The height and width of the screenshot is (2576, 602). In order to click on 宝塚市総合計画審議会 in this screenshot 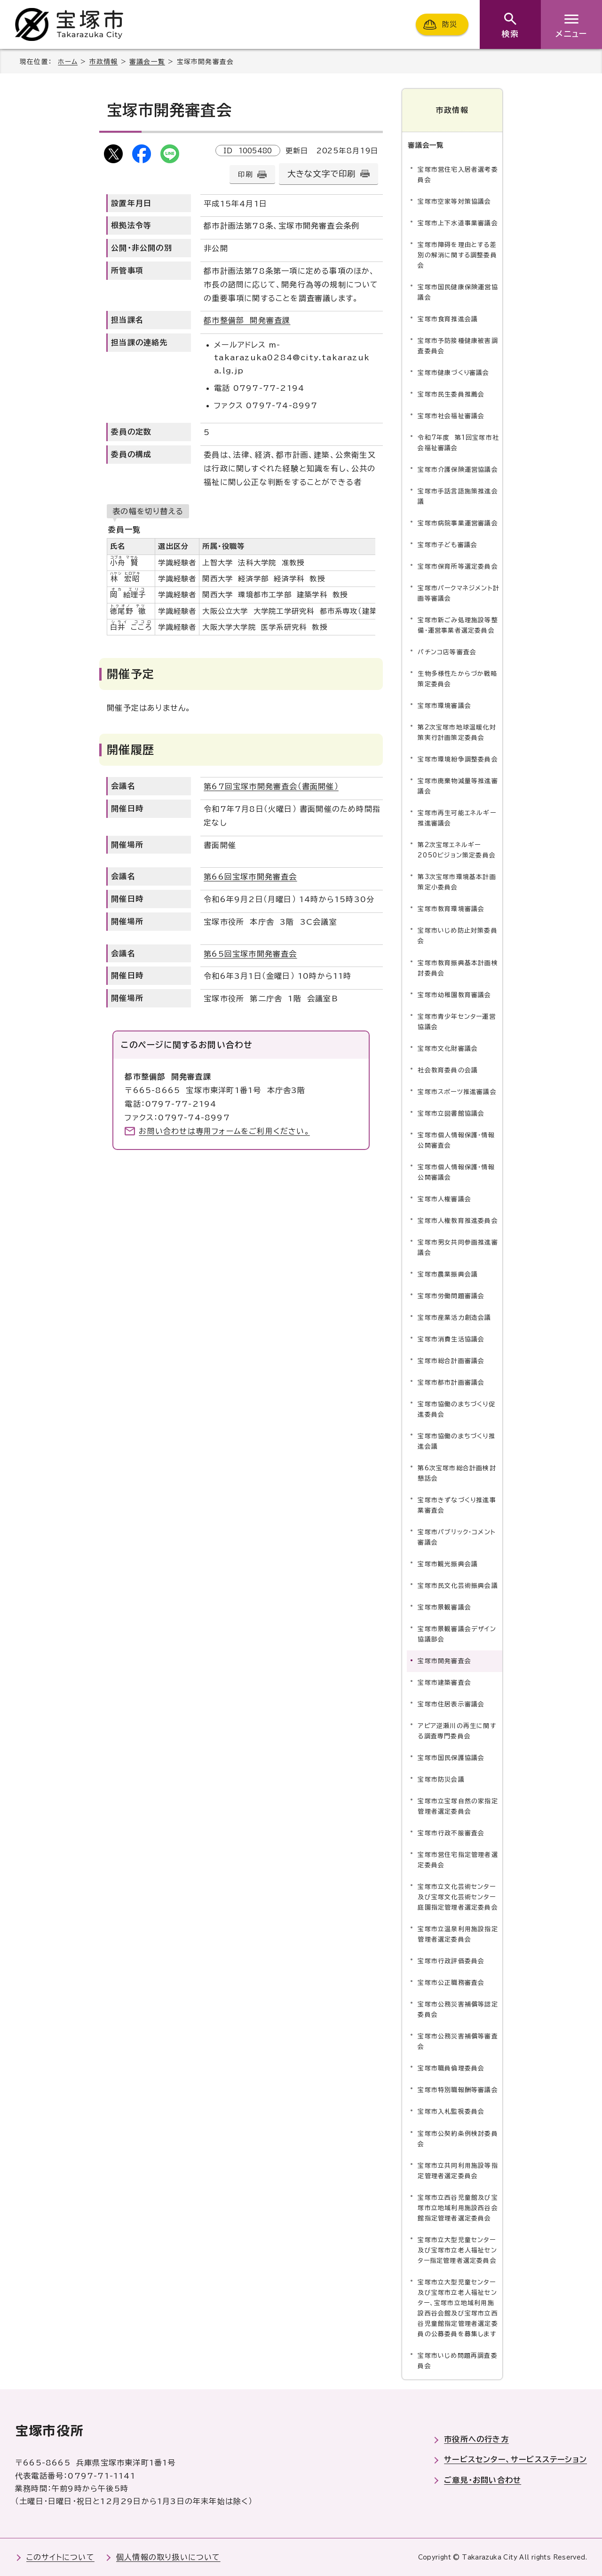, I will do `click(451, 1361)`.